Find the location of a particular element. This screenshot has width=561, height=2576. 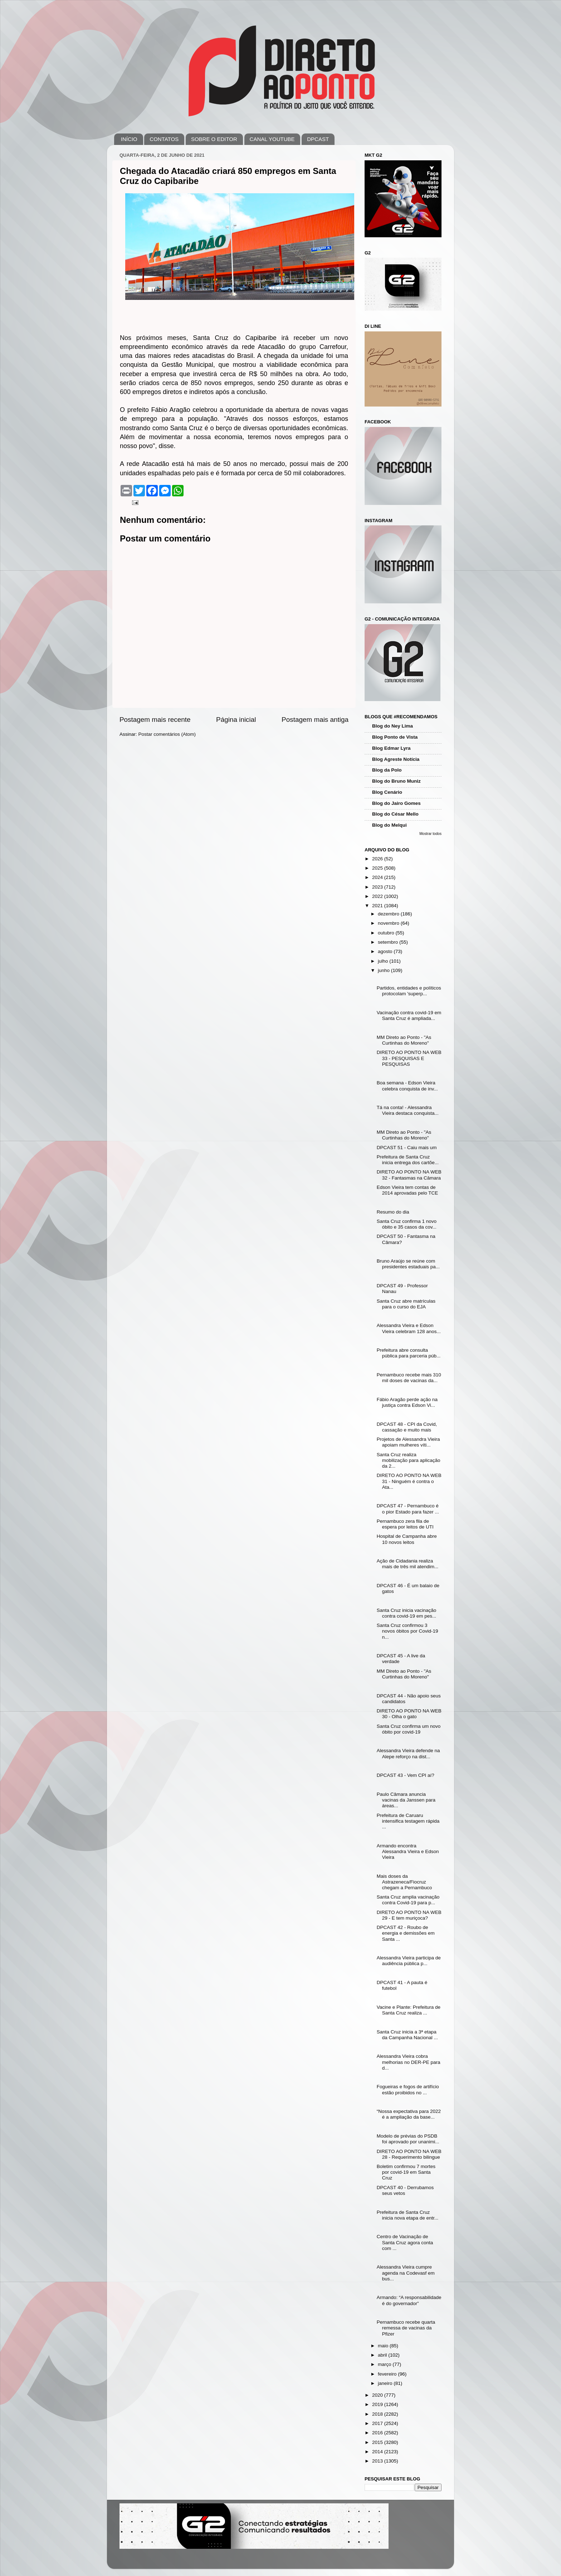

2023 is located at coordinates (378, 887).